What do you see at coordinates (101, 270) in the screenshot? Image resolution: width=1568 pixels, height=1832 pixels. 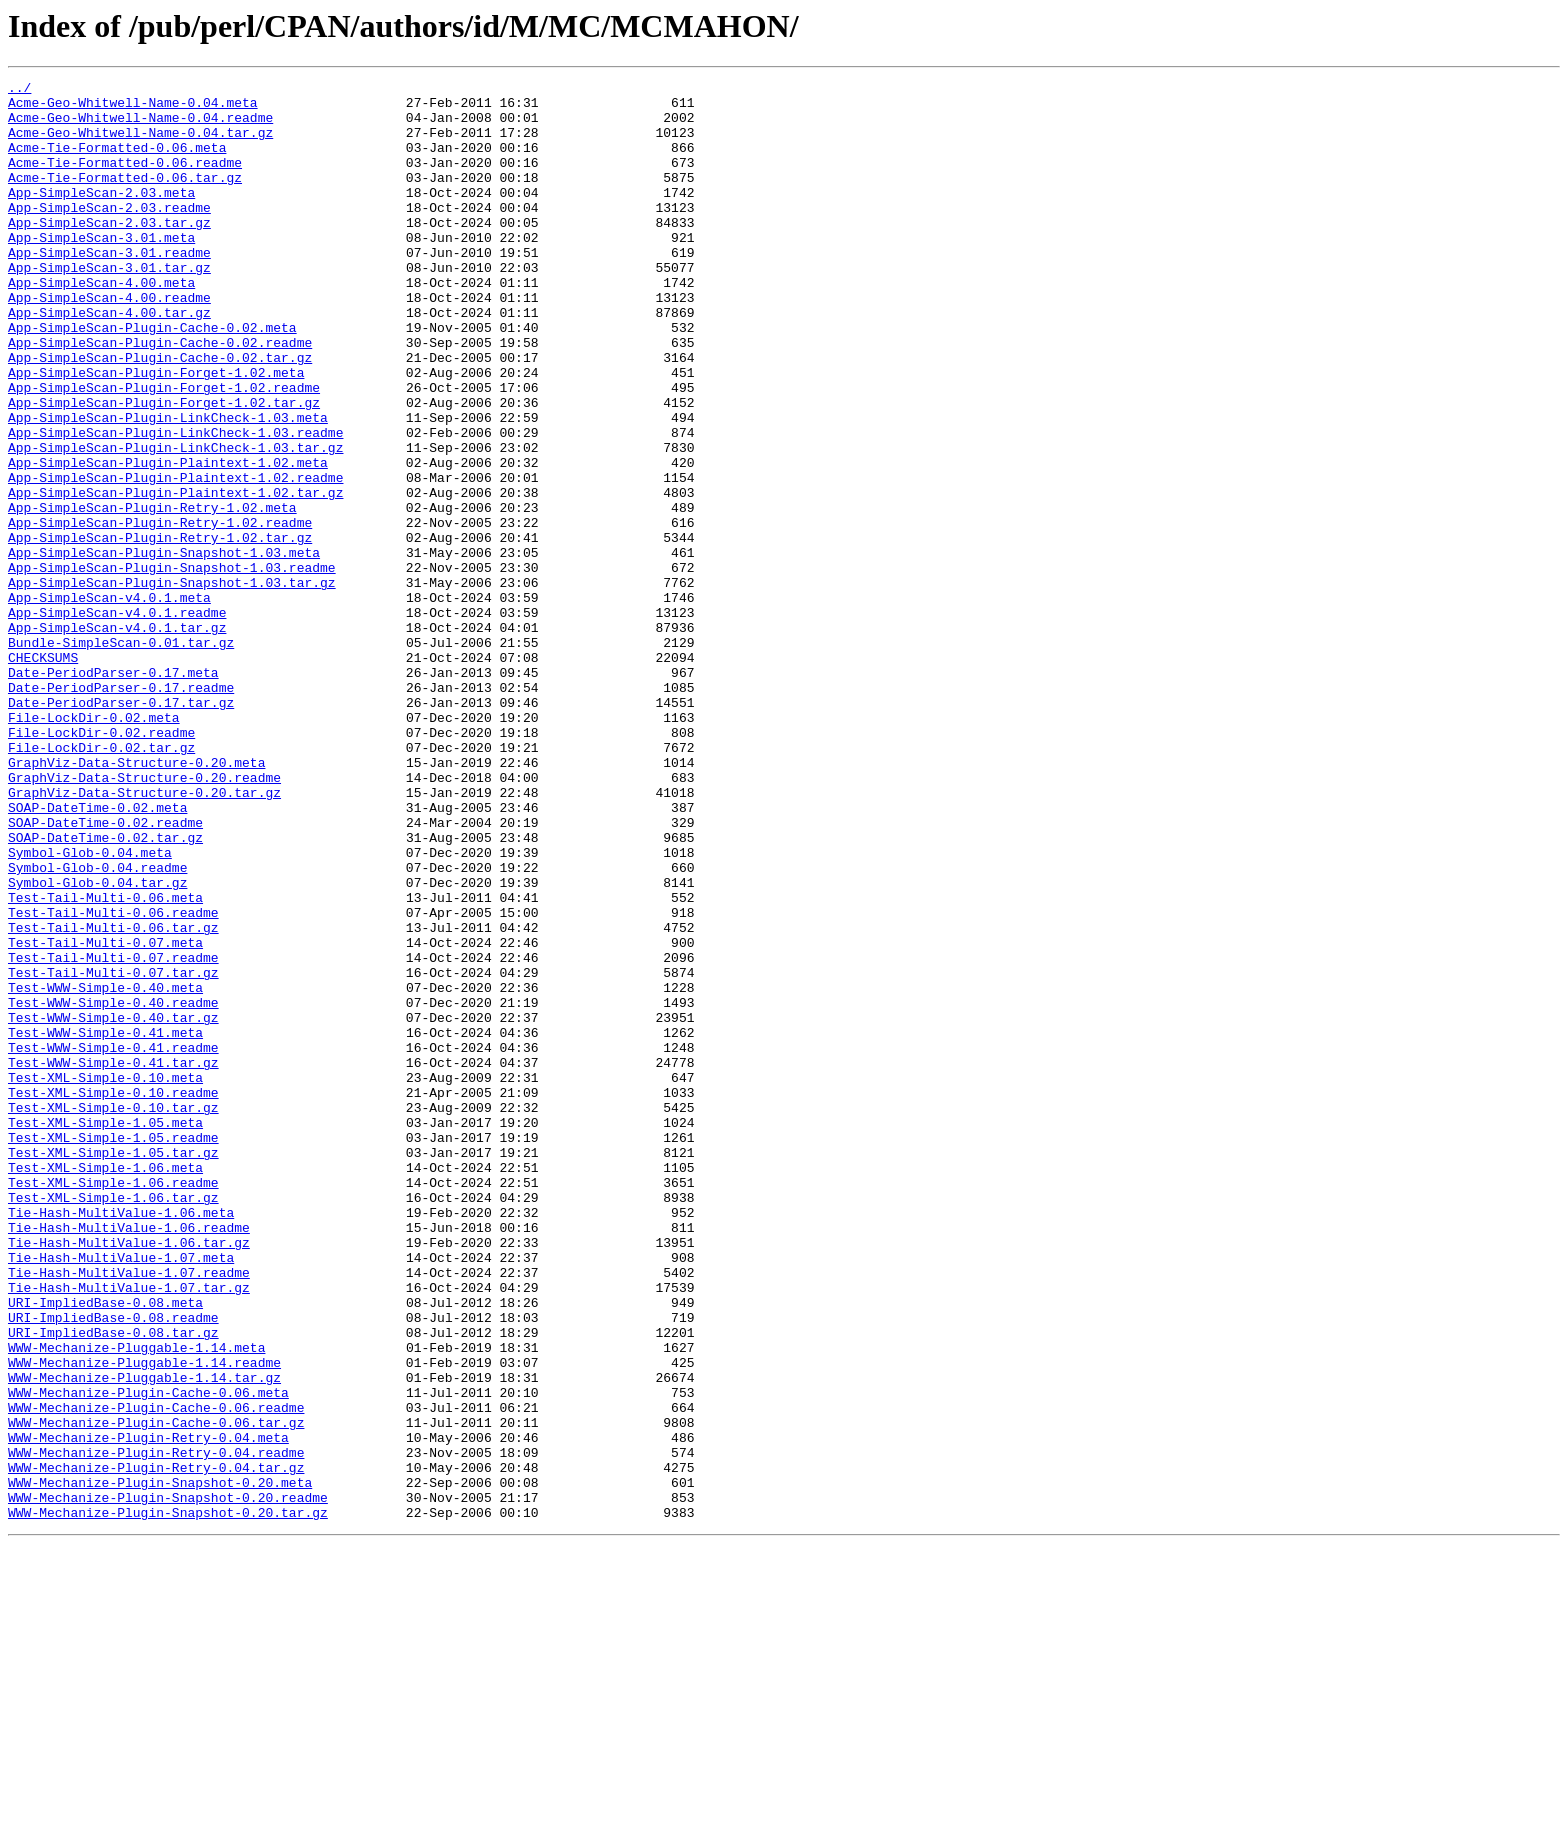 I see `App-SimpleScan-3.01.meta` at bounding box center [101, 270].